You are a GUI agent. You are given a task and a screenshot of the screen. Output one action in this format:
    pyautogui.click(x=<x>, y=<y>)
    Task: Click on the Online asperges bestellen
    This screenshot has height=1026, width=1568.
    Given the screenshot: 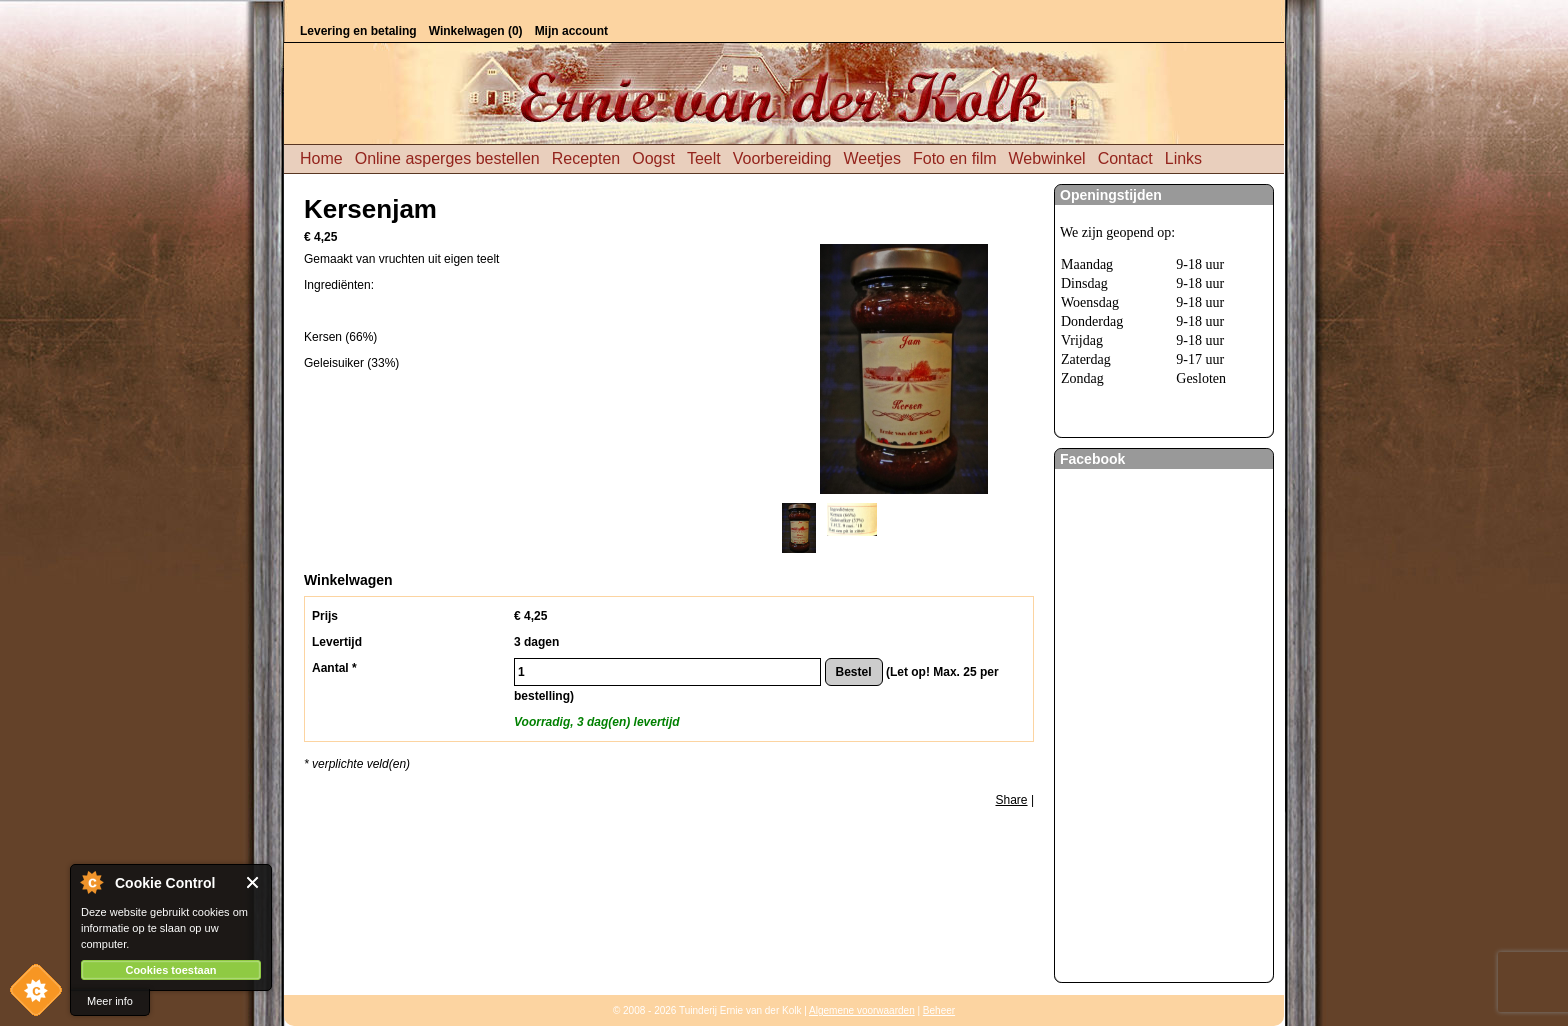 What is the action you would take?
    pyautogui.click(x=447, y=158)
    